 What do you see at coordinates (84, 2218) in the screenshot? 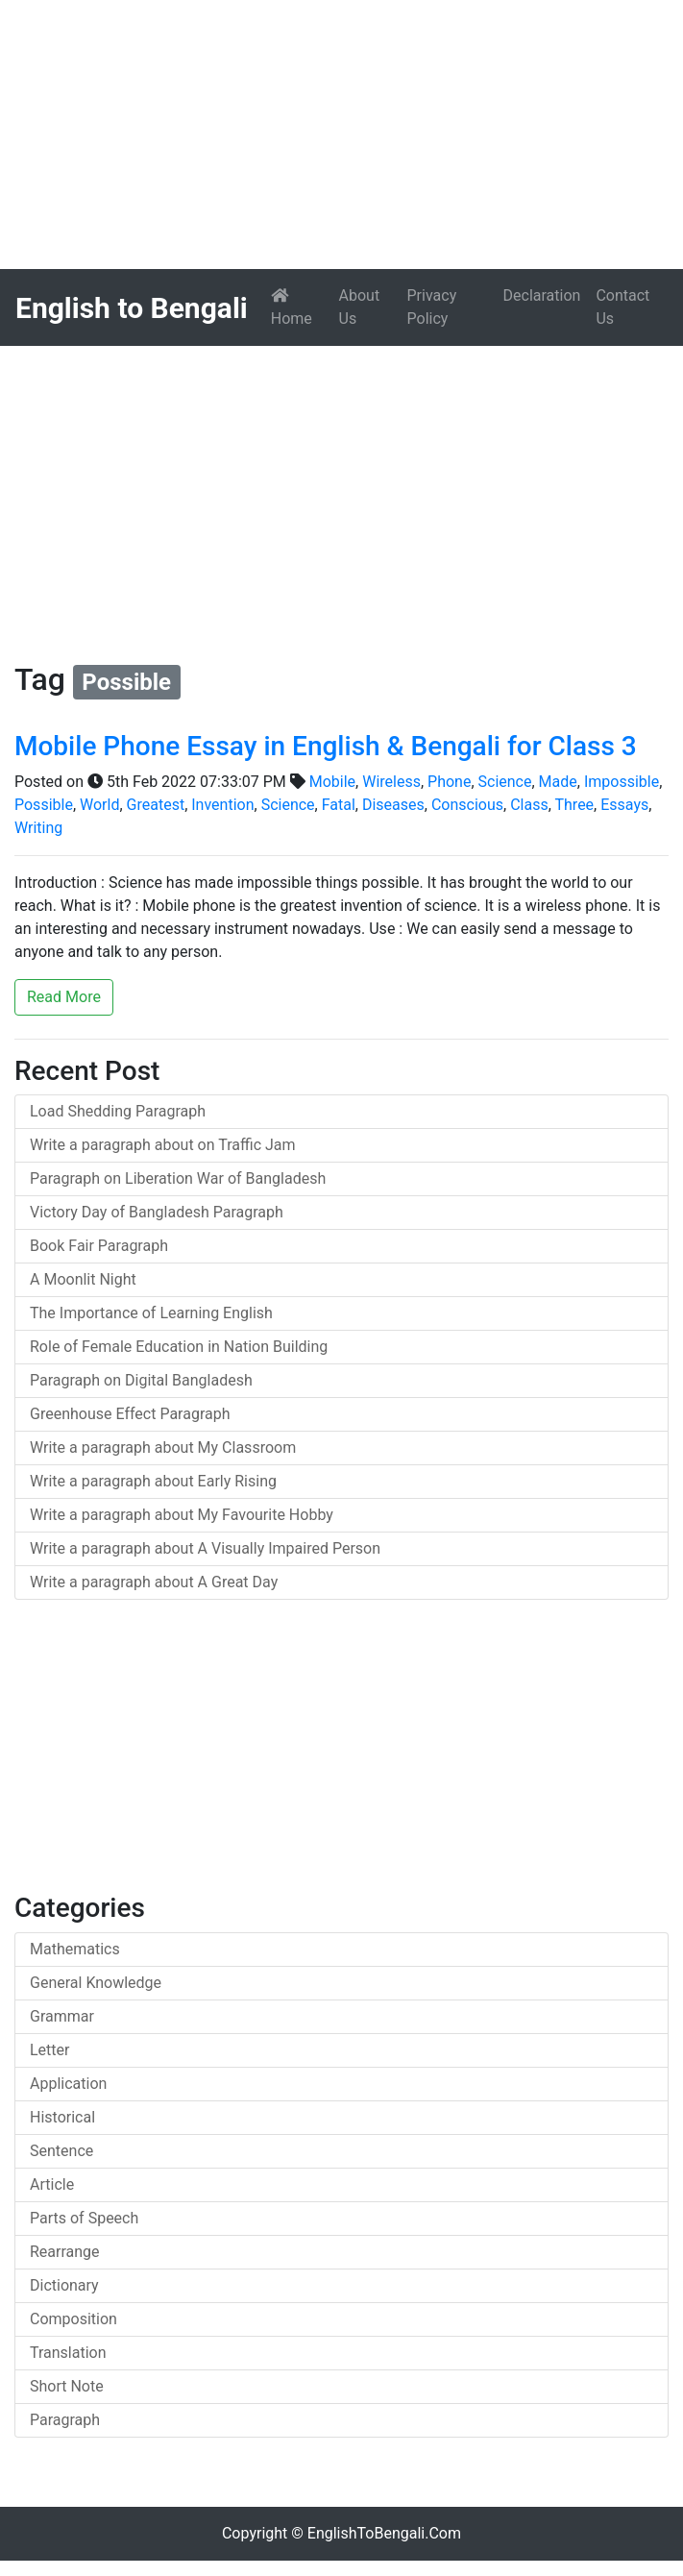
I see `Parts of Speech` at bounding box center [84, 2218].